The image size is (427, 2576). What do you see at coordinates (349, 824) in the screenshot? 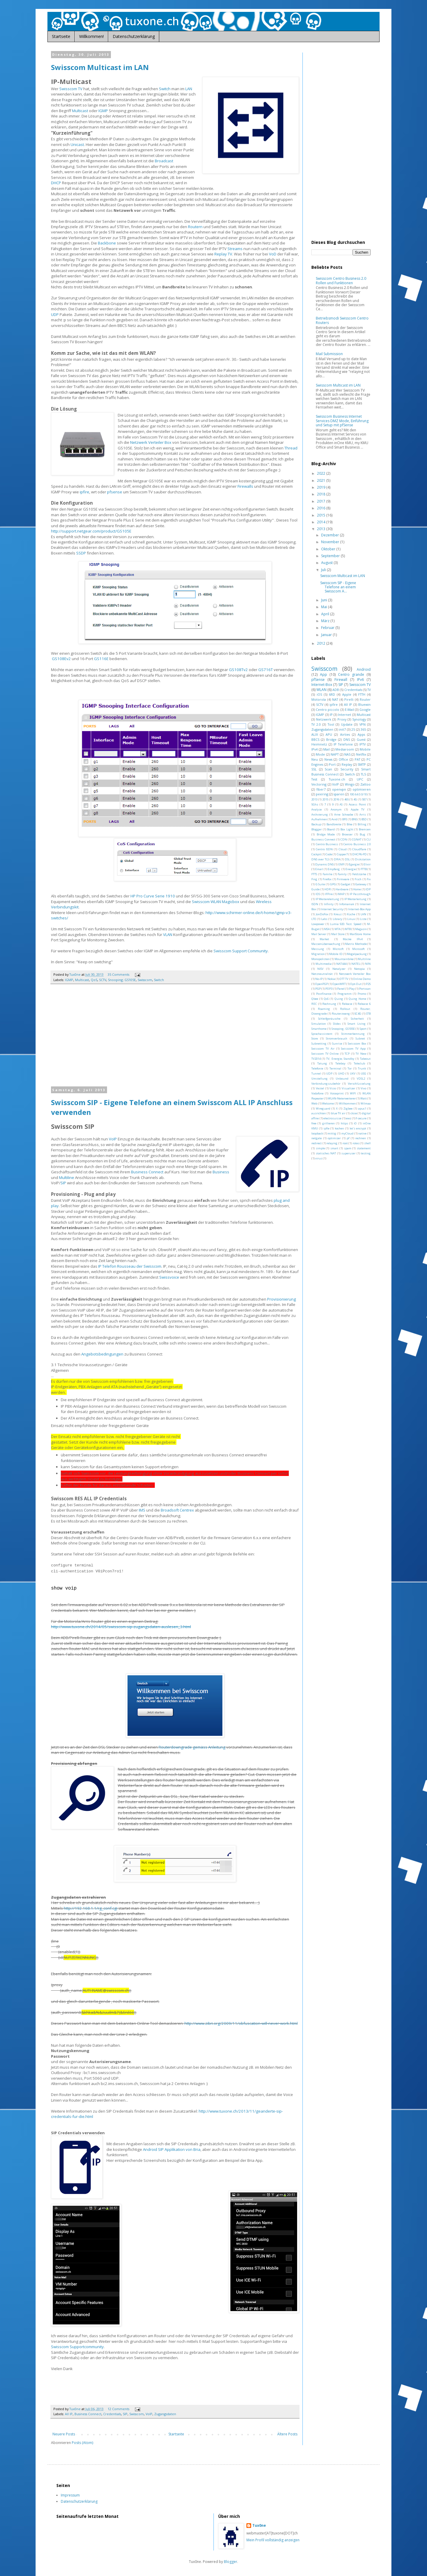
I see `Bike` at bounding box center [349, 824].